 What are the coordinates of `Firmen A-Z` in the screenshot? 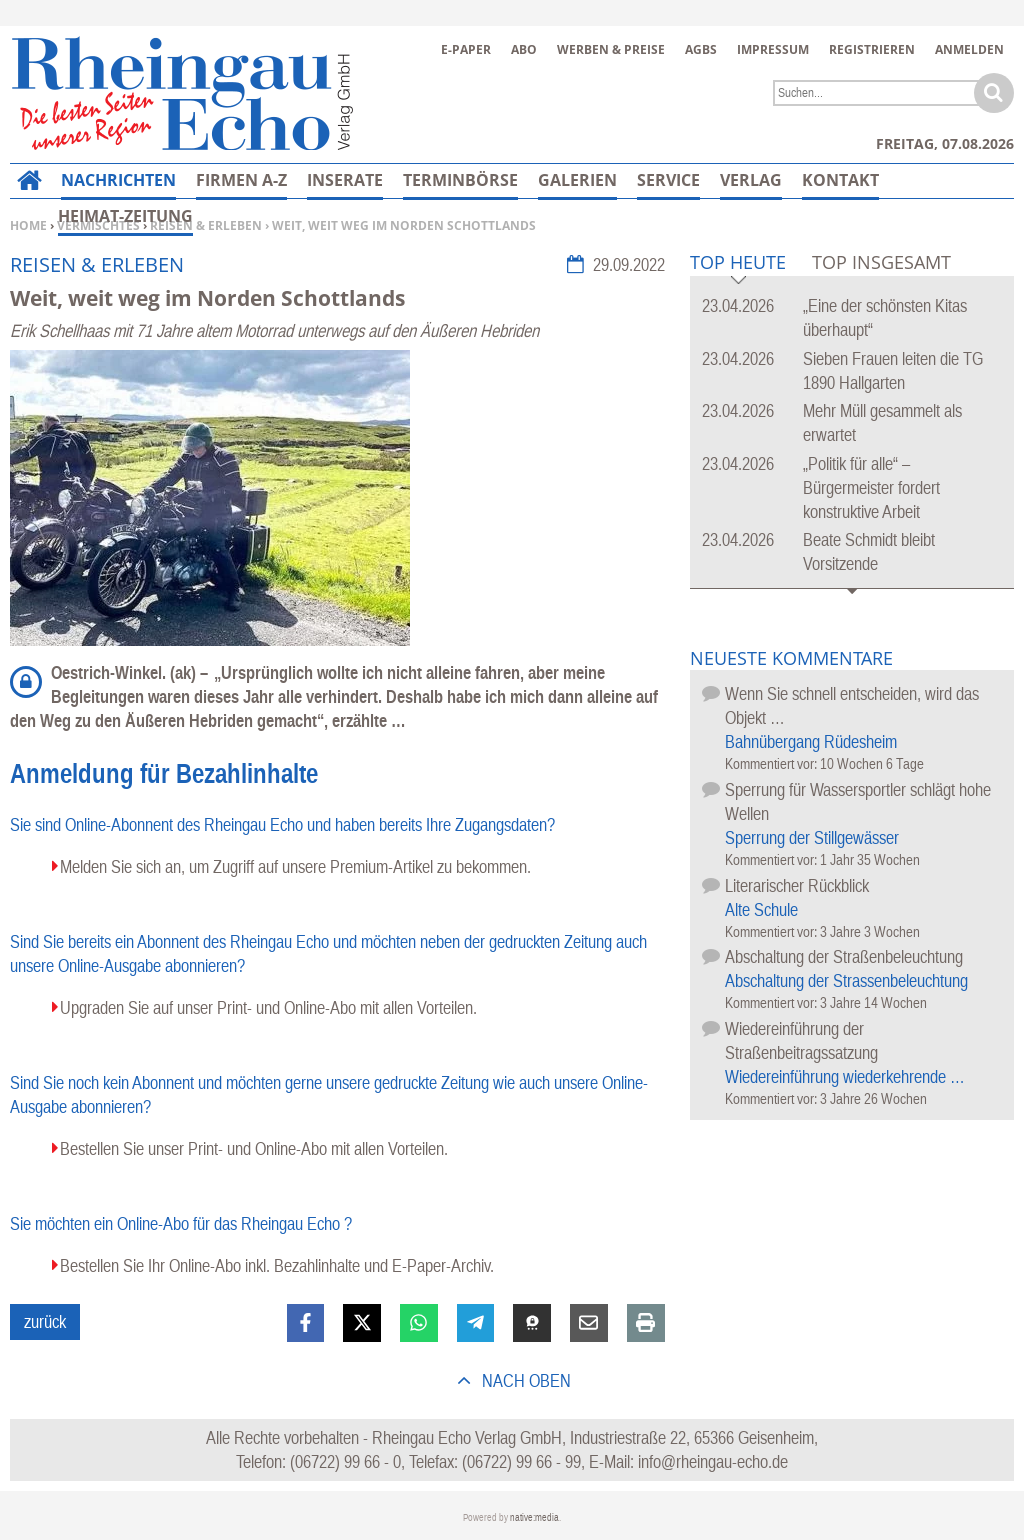 It's located at (241, 180).